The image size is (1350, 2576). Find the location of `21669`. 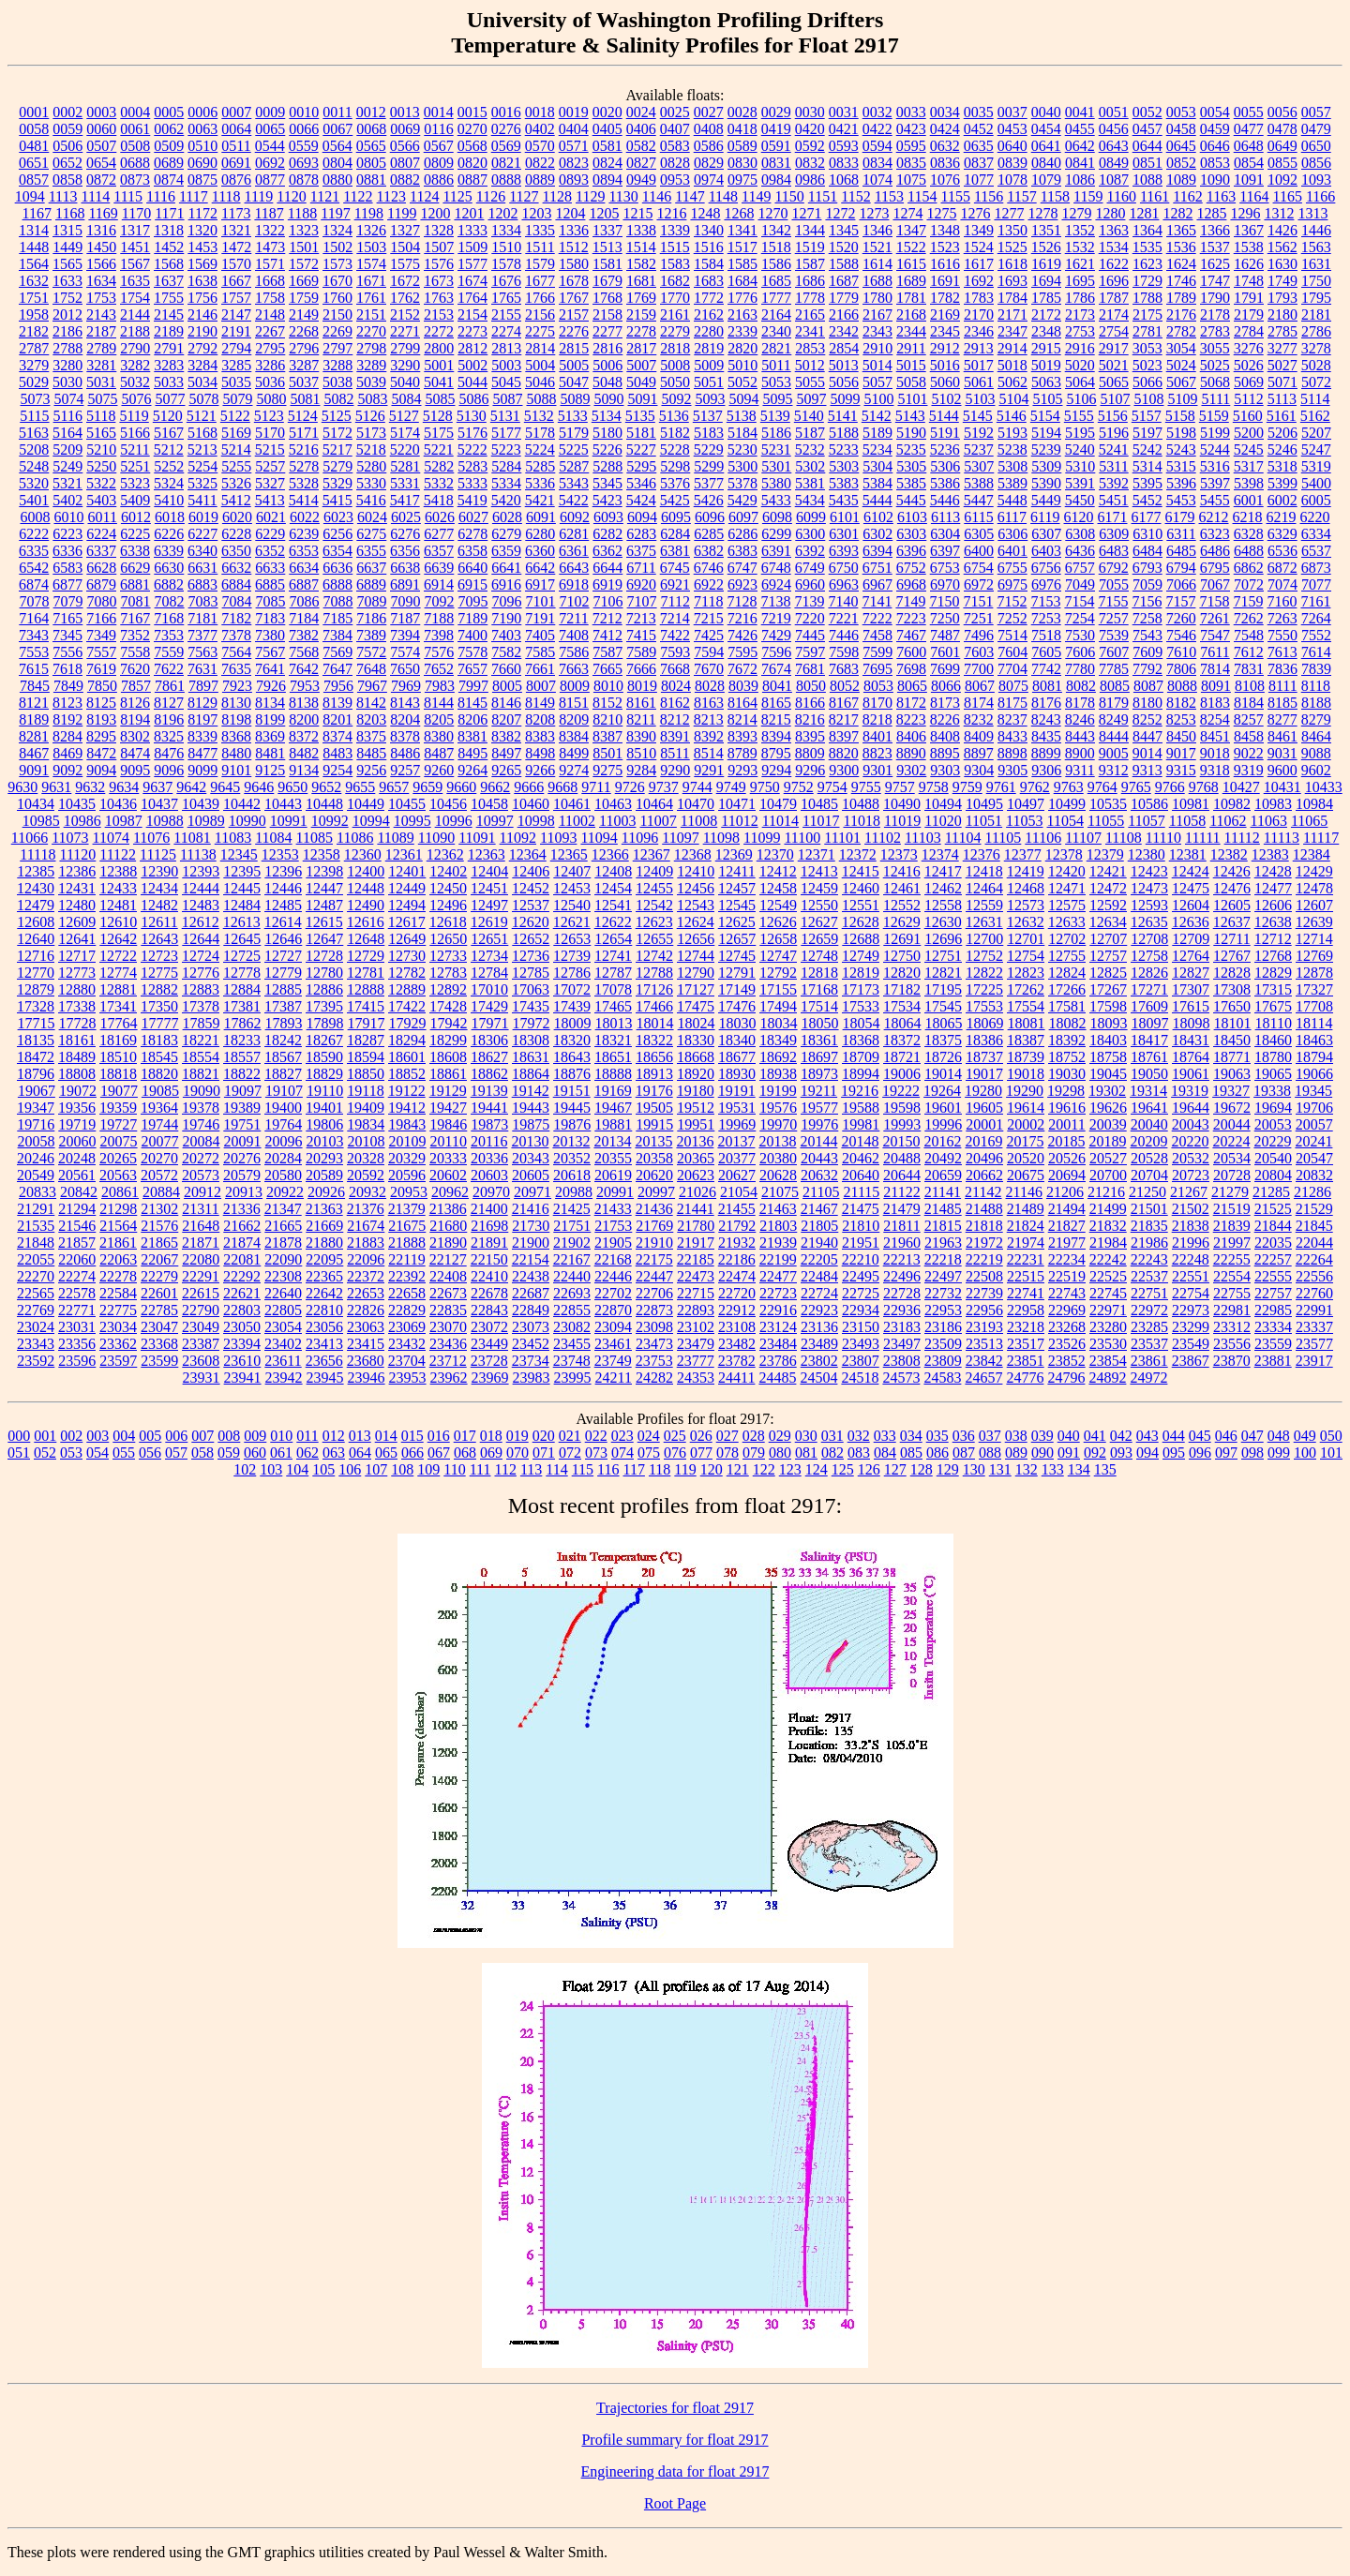

21669 is located at coordinates (324, 1226).